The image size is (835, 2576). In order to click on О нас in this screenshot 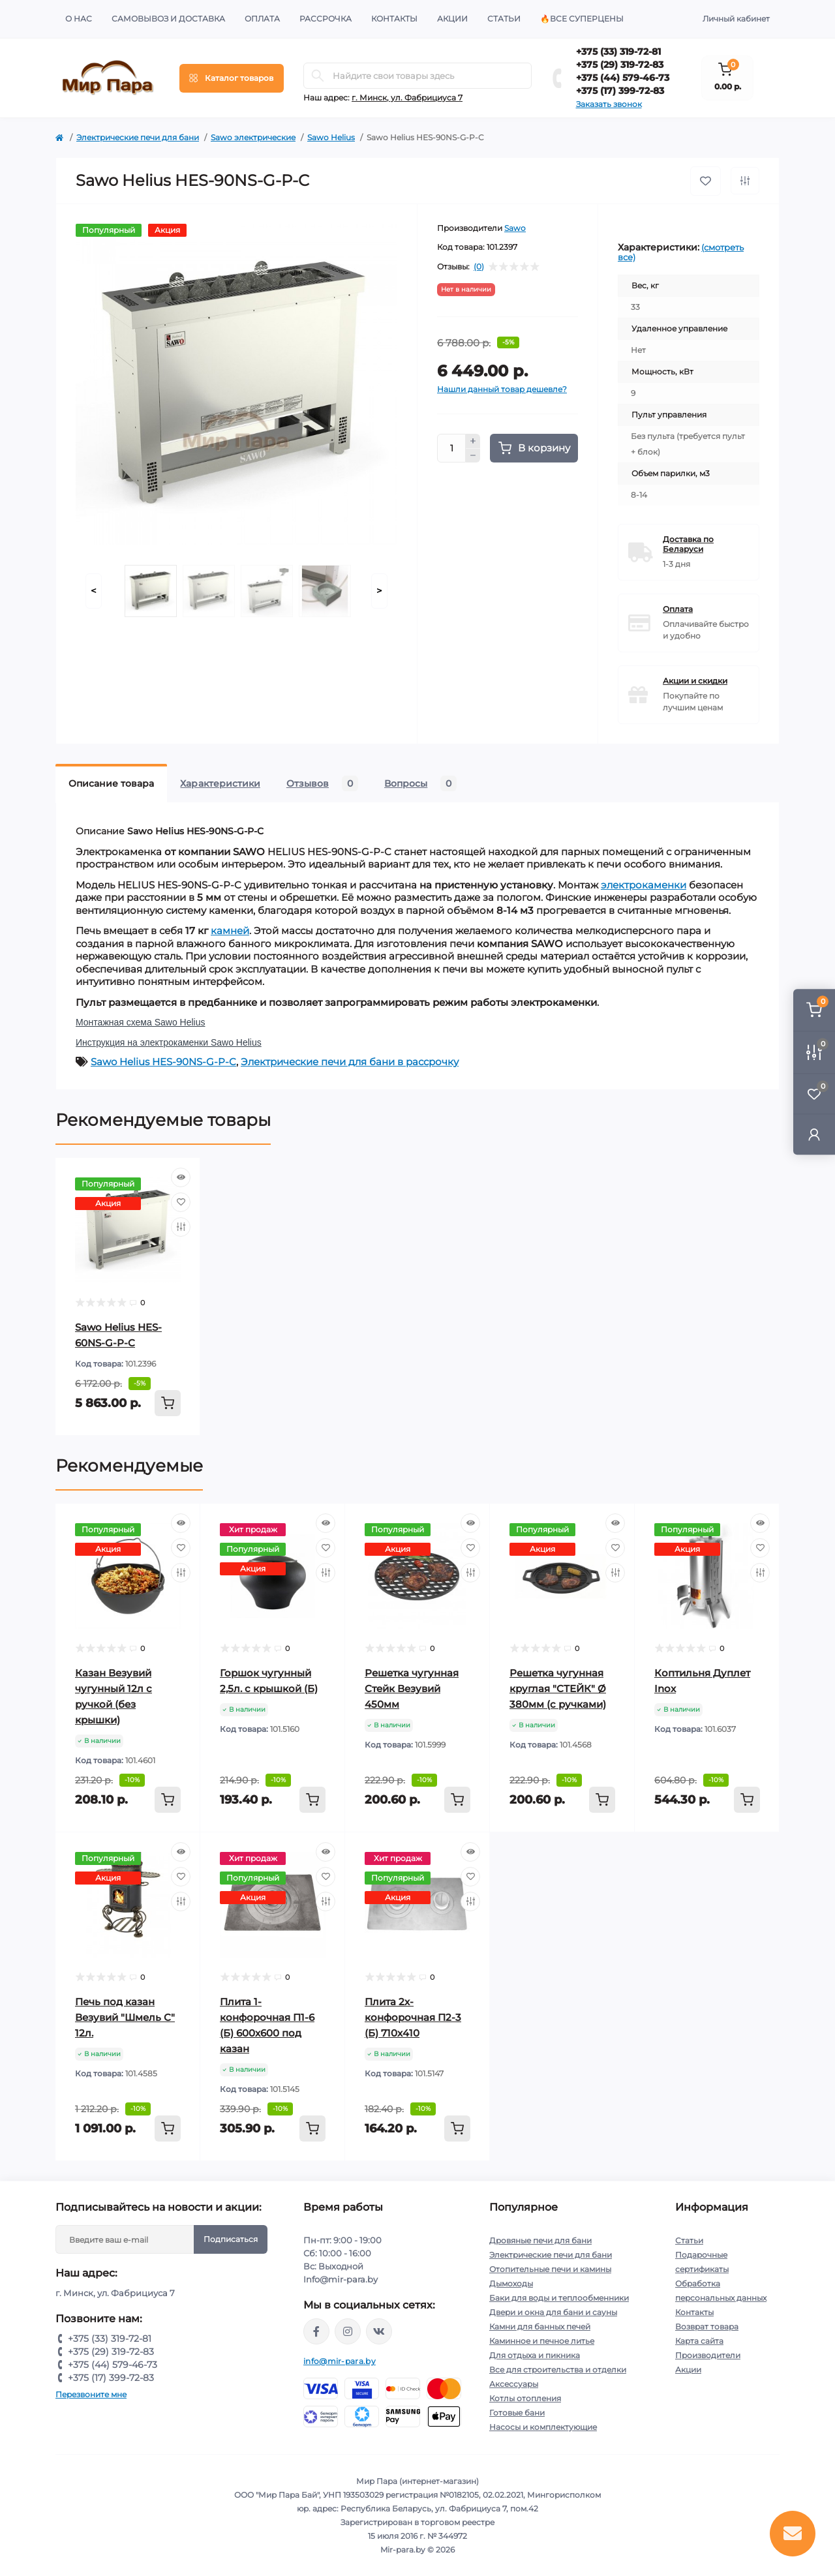, I will do `click(78, 18)`.